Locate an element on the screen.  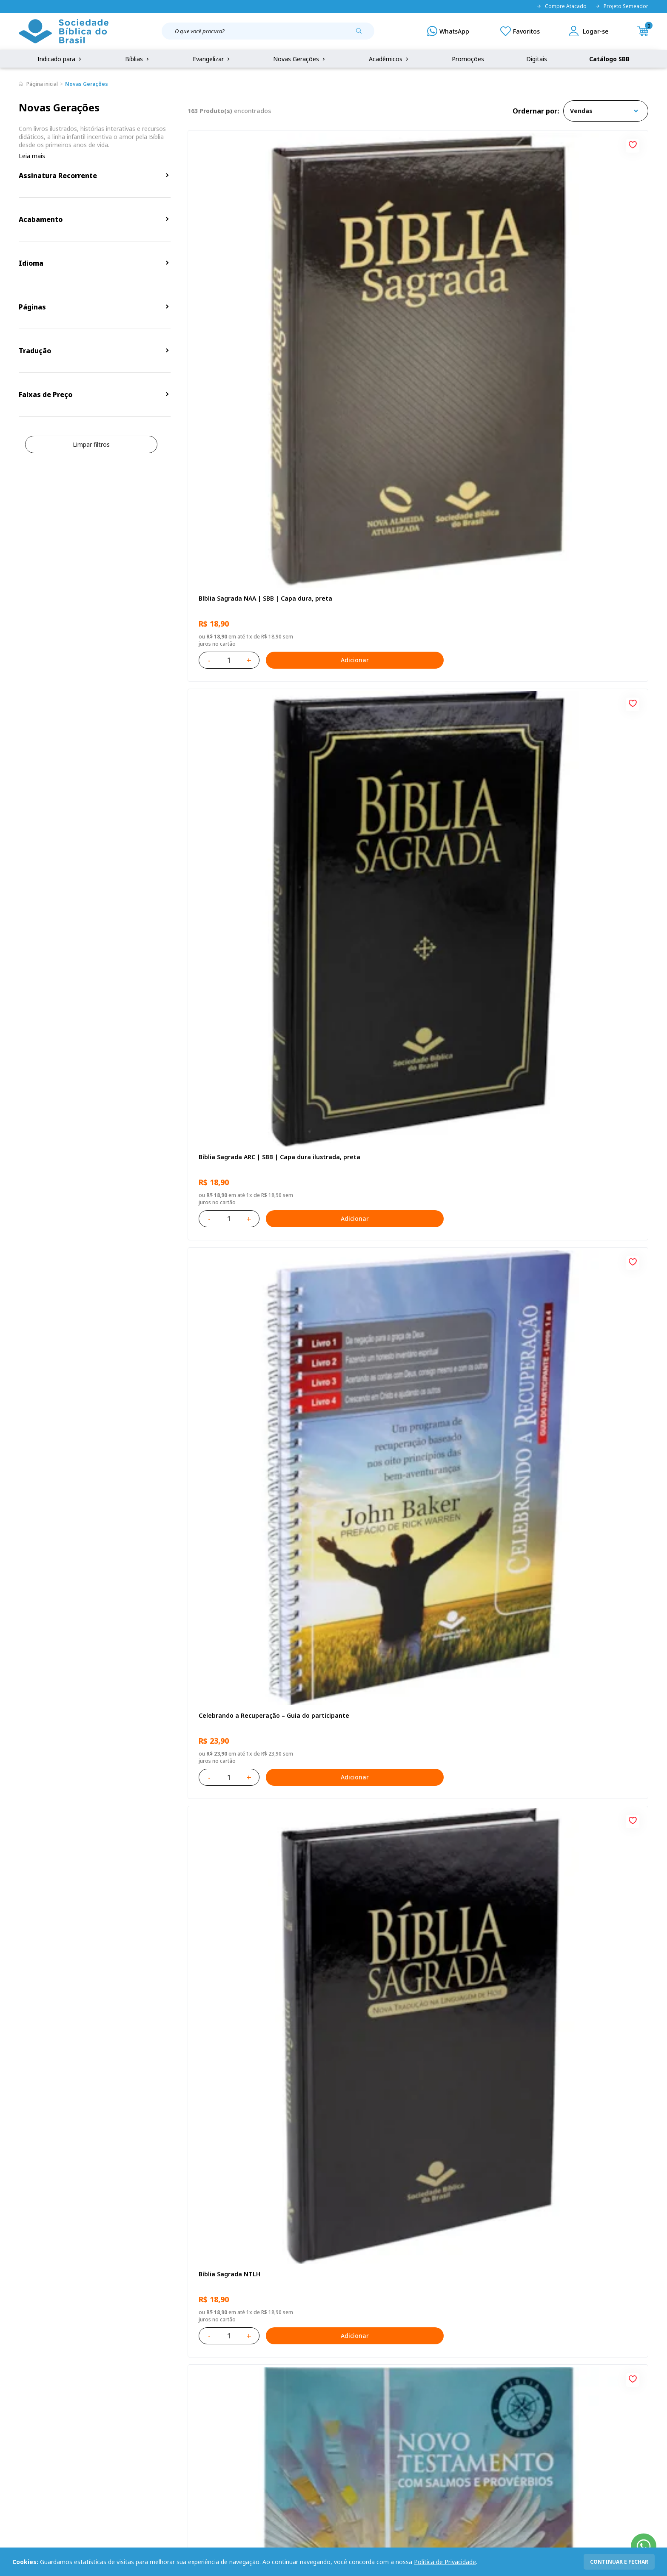
Evangelizar is located at coordinates (212, 59).